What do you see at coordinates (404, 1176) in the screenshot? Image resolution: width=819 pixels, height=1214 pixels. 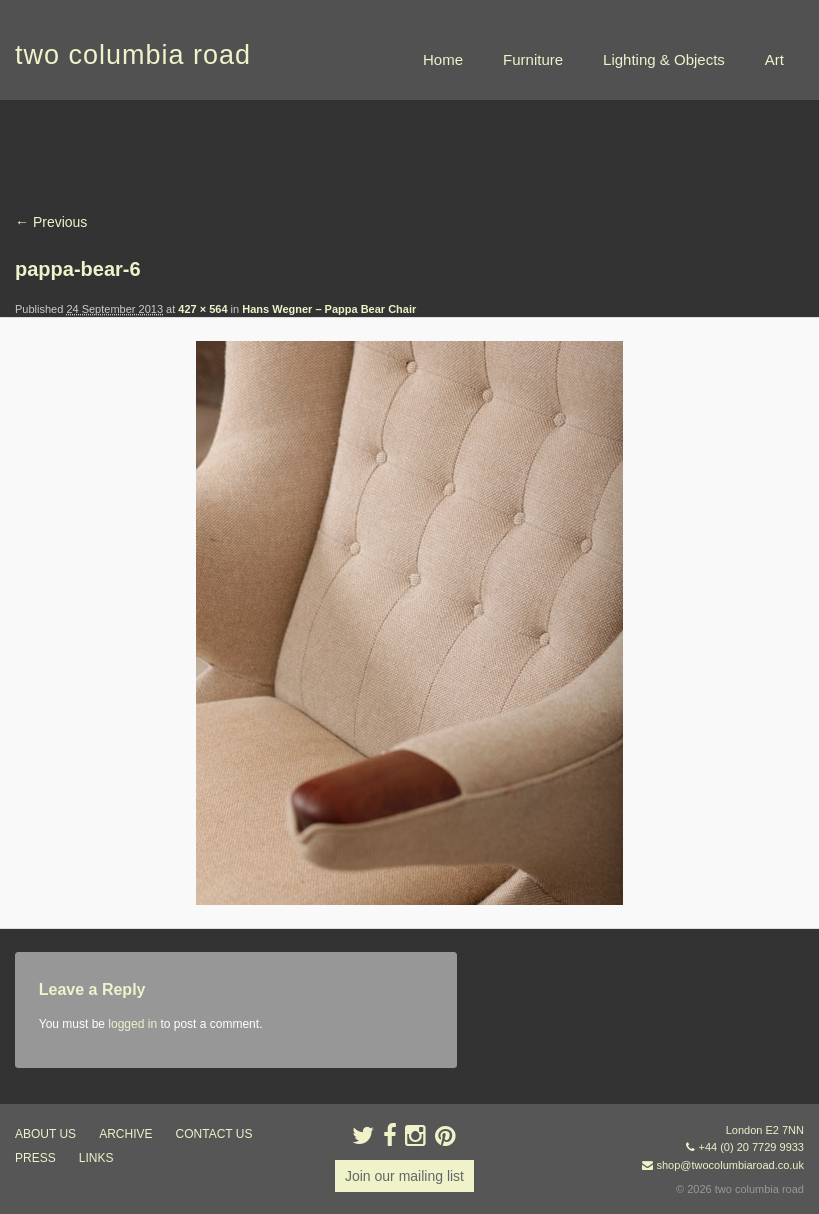 I see `Join our mailing list` at bounding box center [404, 1176].